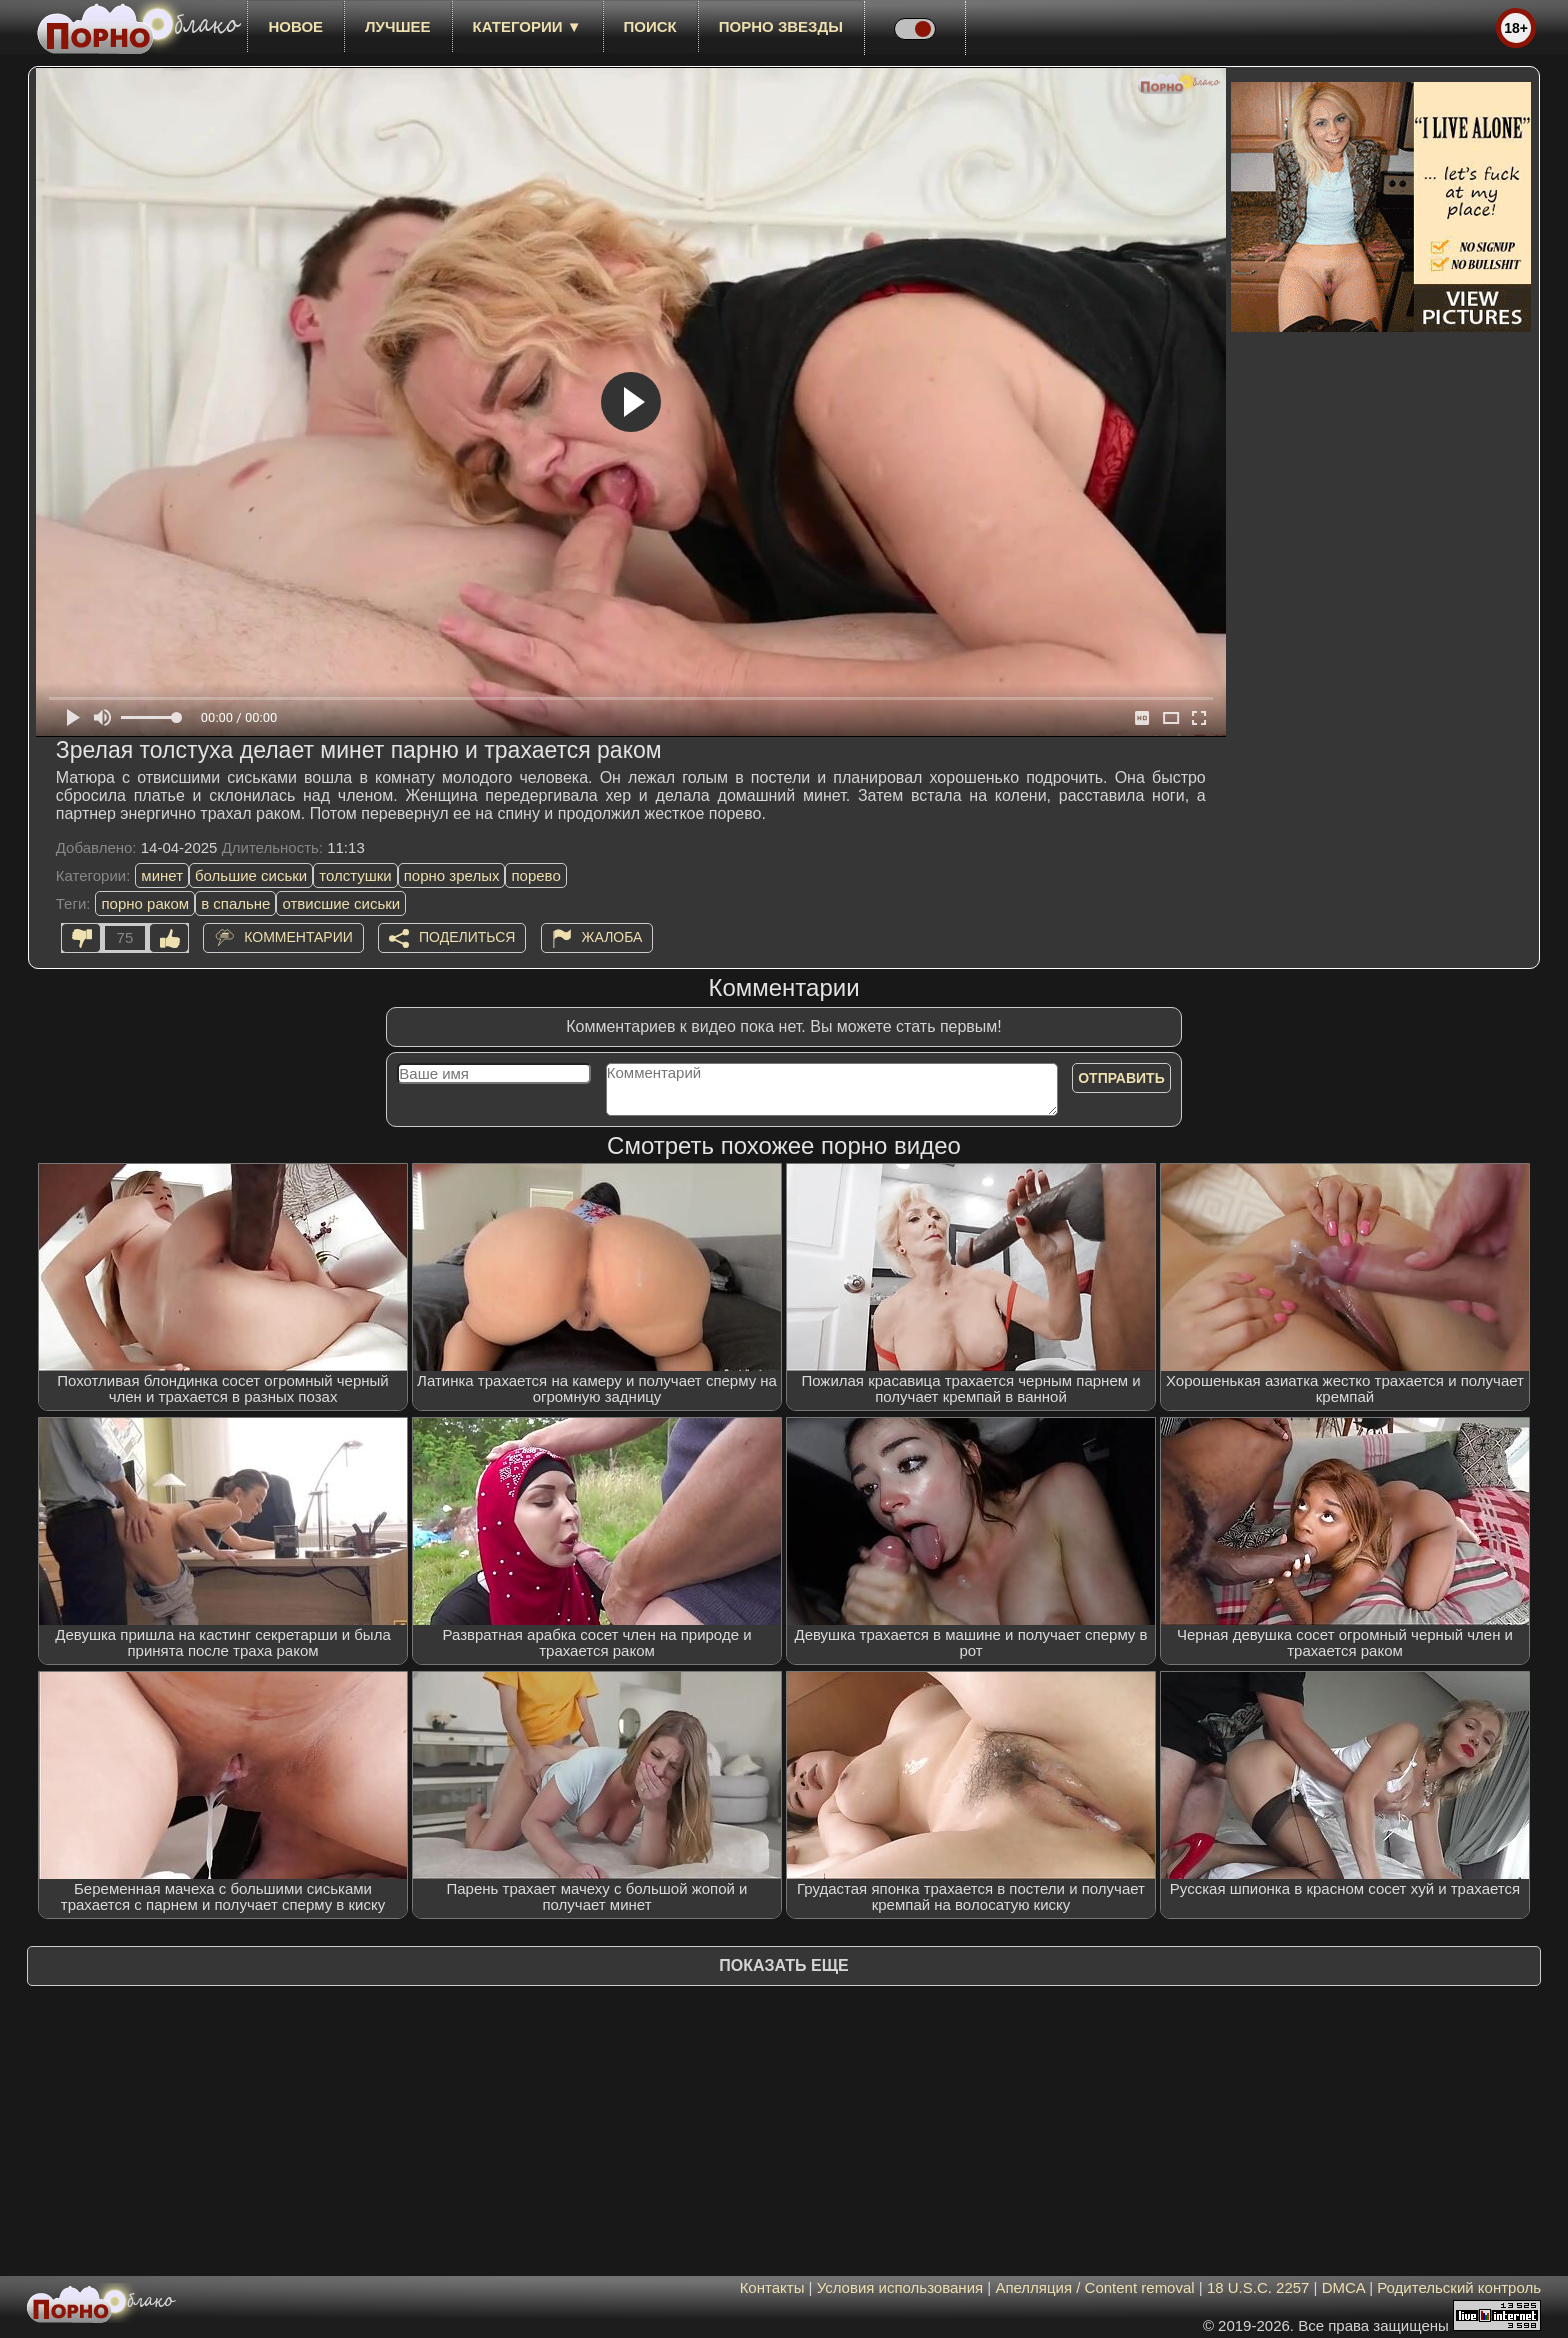 The height and width of the screenshot is (2338, 1568). What do you see at coordinates (650, 26) in the screenshot?
I see `Поиск` at bounding box center [650, 26].